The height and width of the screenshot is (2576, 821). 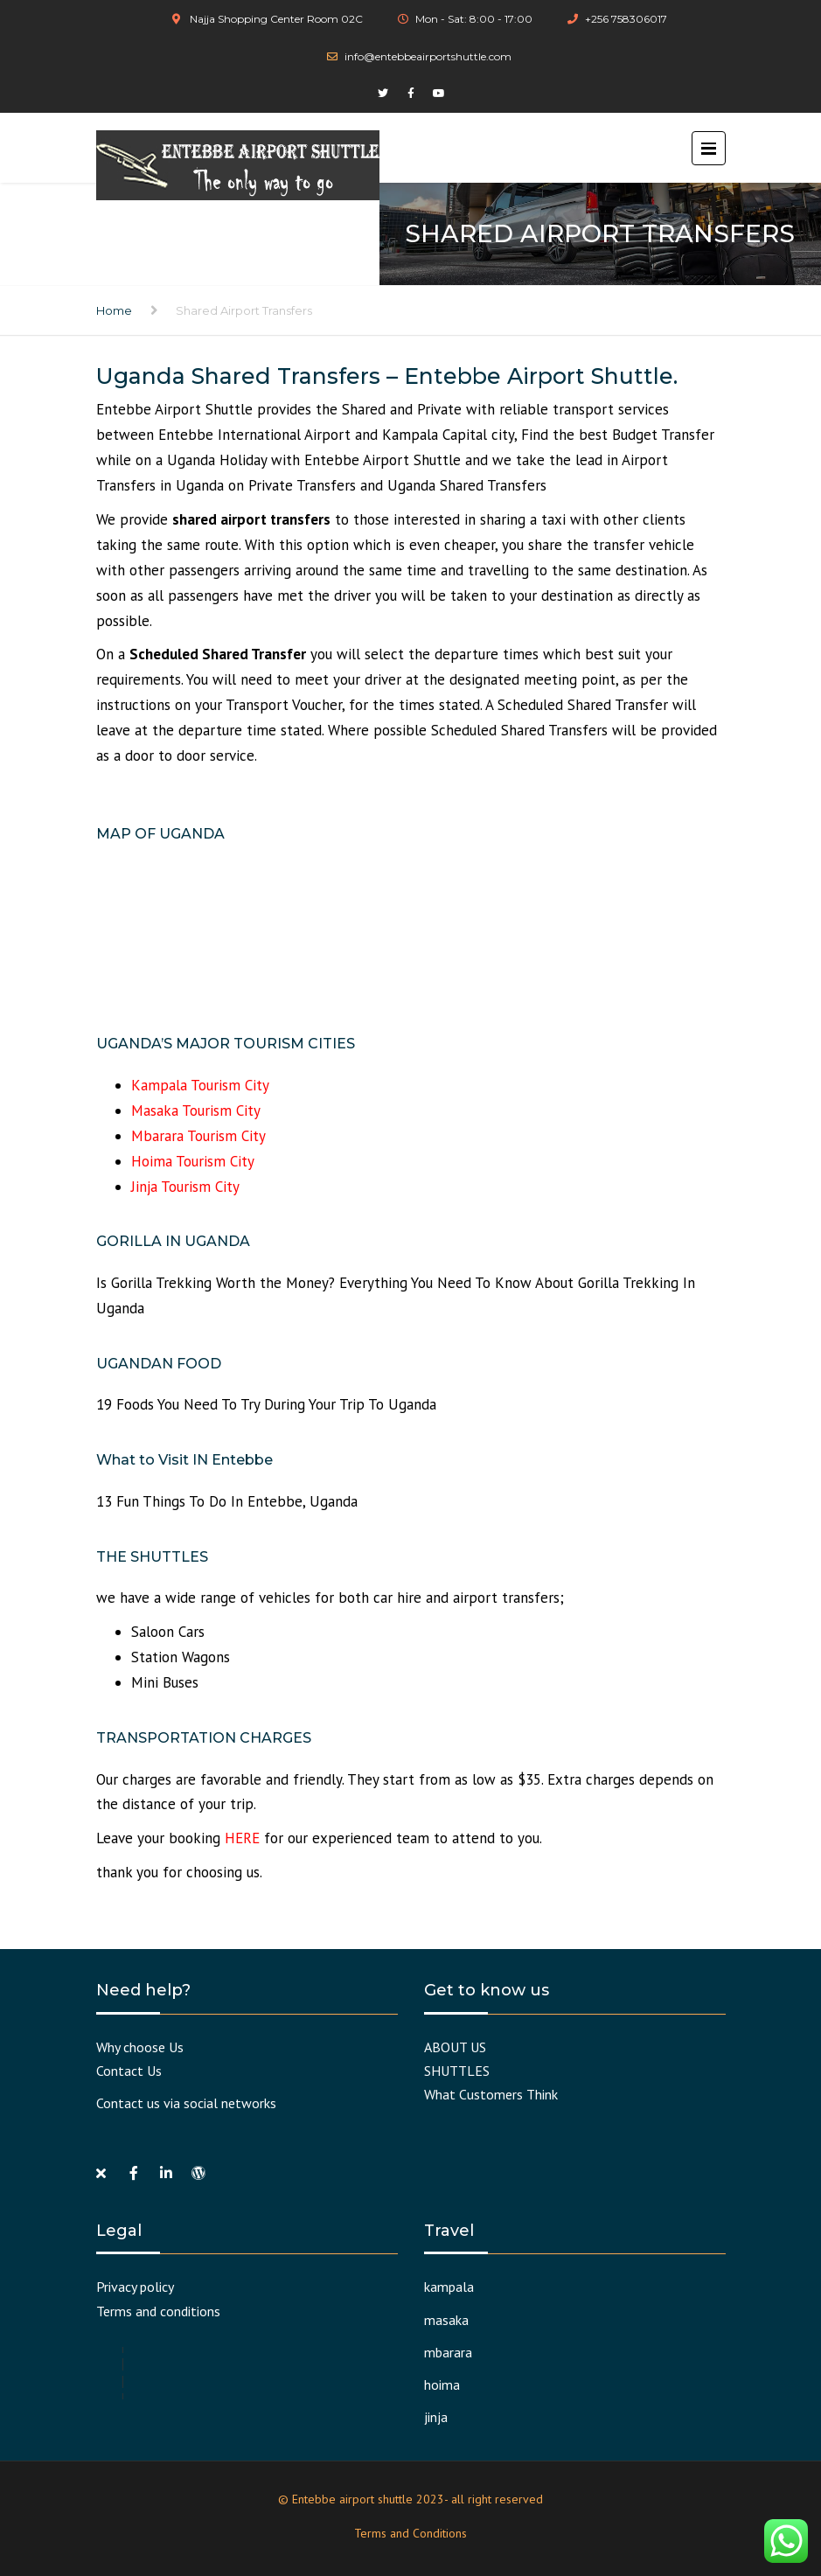 I want to click on Jinja, so click(x=146, y=1186).